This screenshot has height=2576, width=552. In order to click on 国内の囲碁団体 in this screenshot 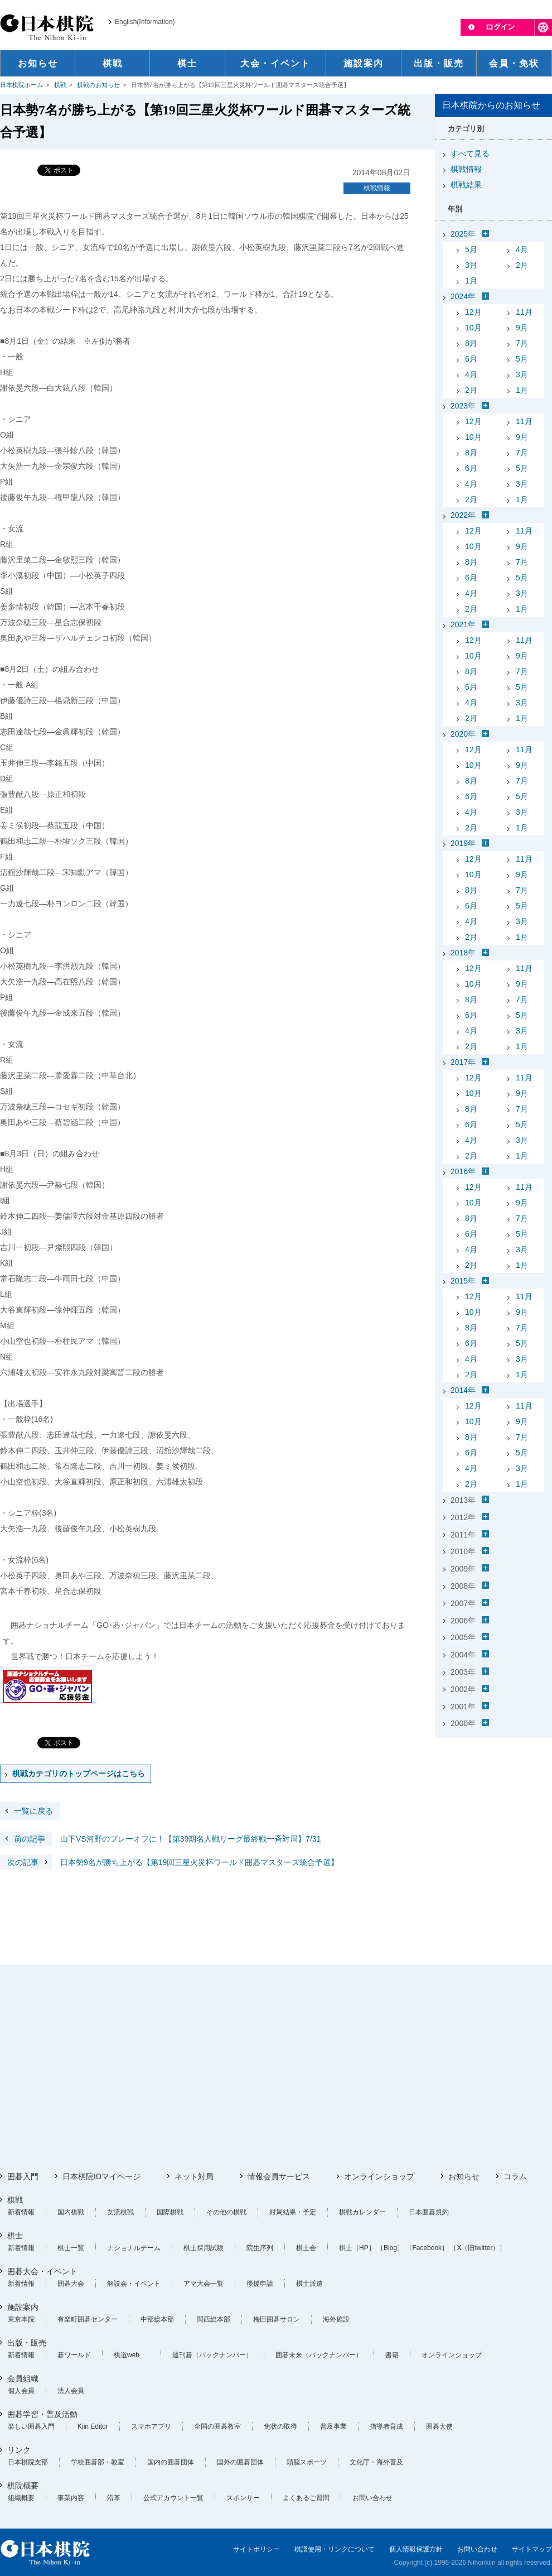, I will do `click(170, 2462)`.